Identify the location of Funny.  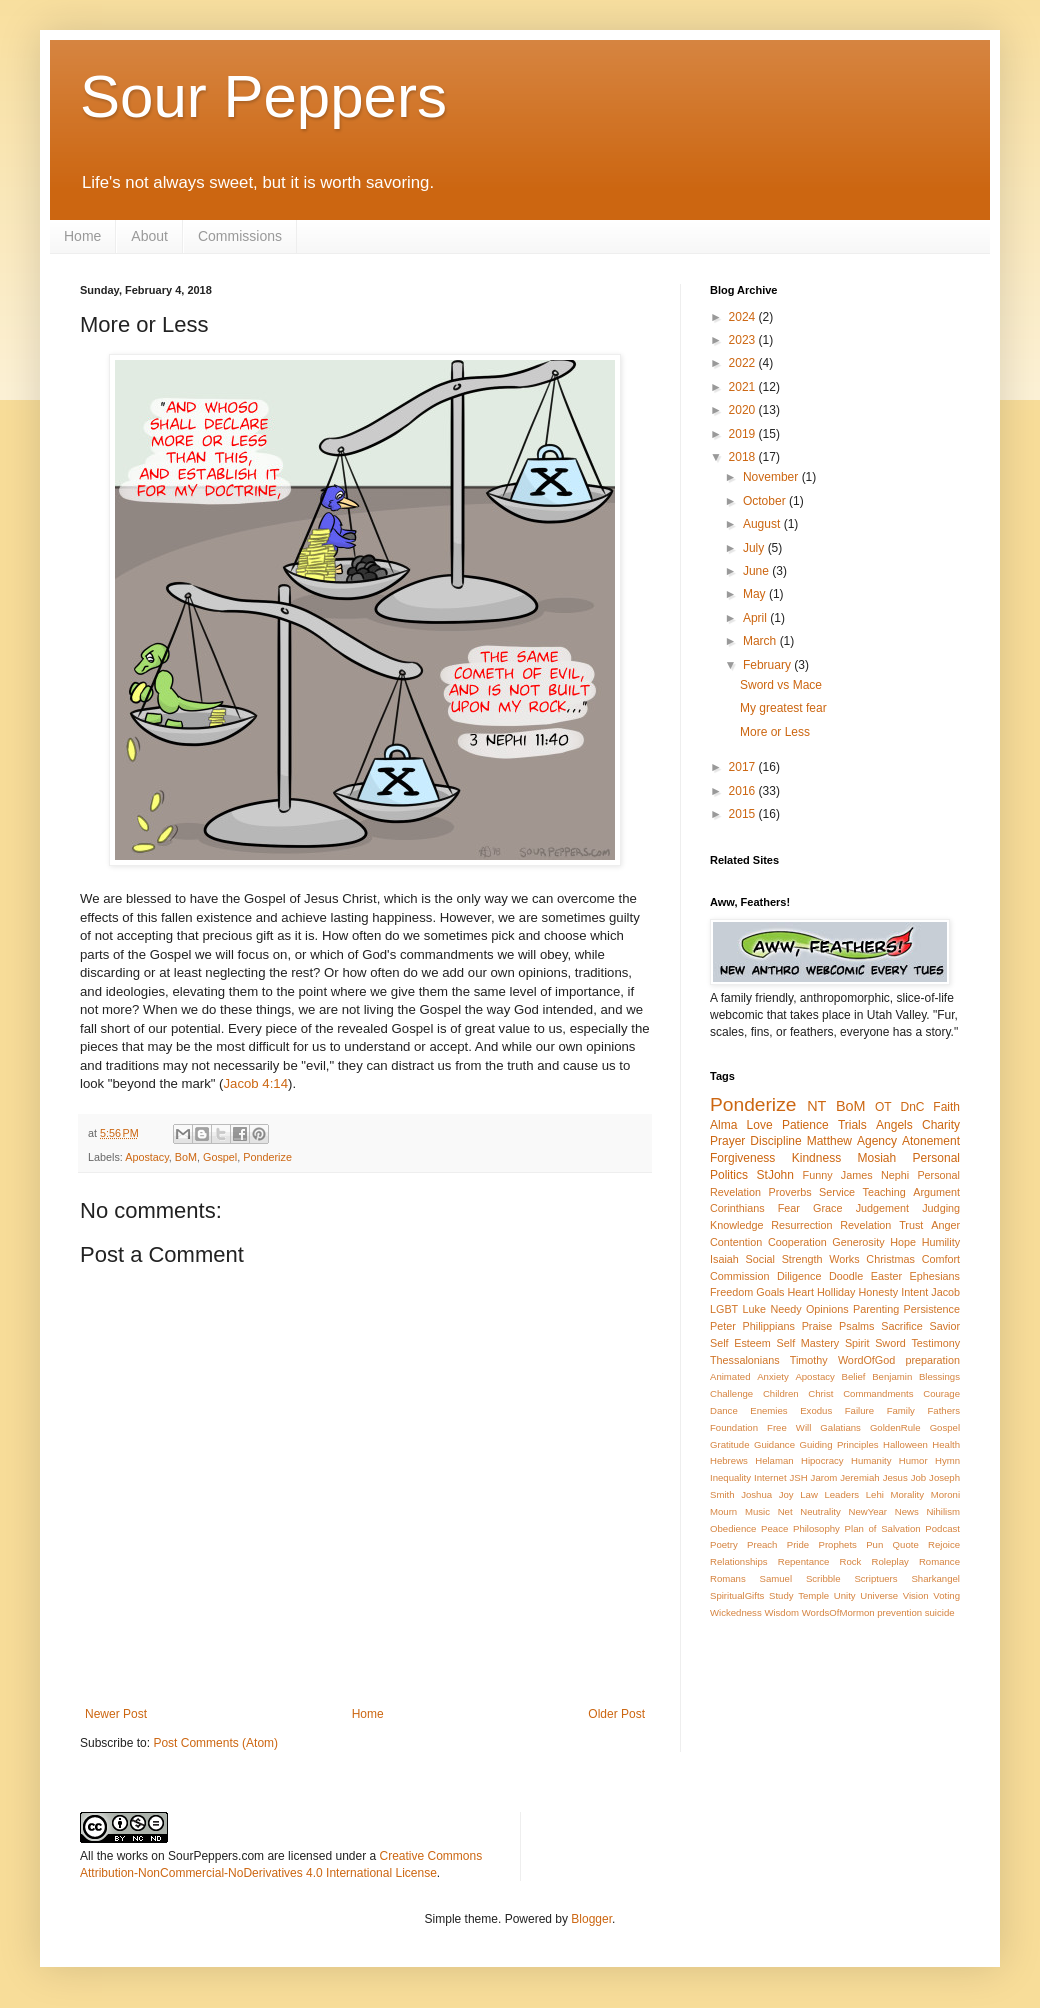
(818, 1175).